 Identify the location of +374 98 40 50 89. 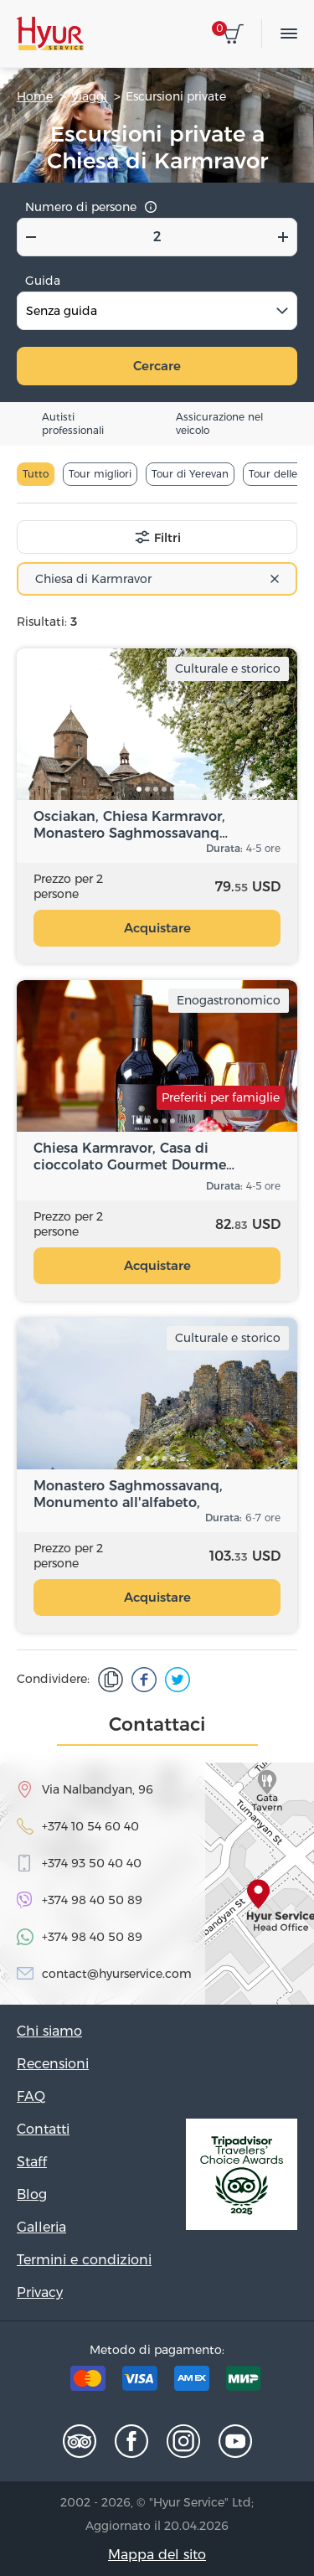
(92, 1899).